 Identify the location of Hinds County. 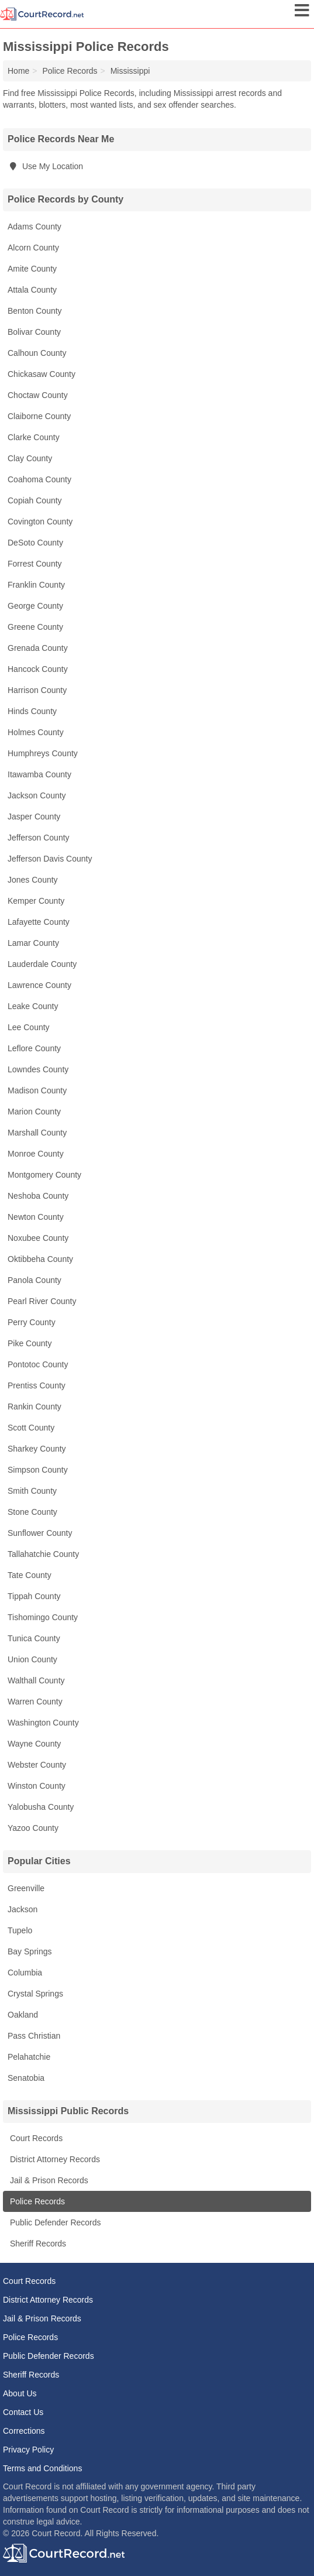
(32, 711).